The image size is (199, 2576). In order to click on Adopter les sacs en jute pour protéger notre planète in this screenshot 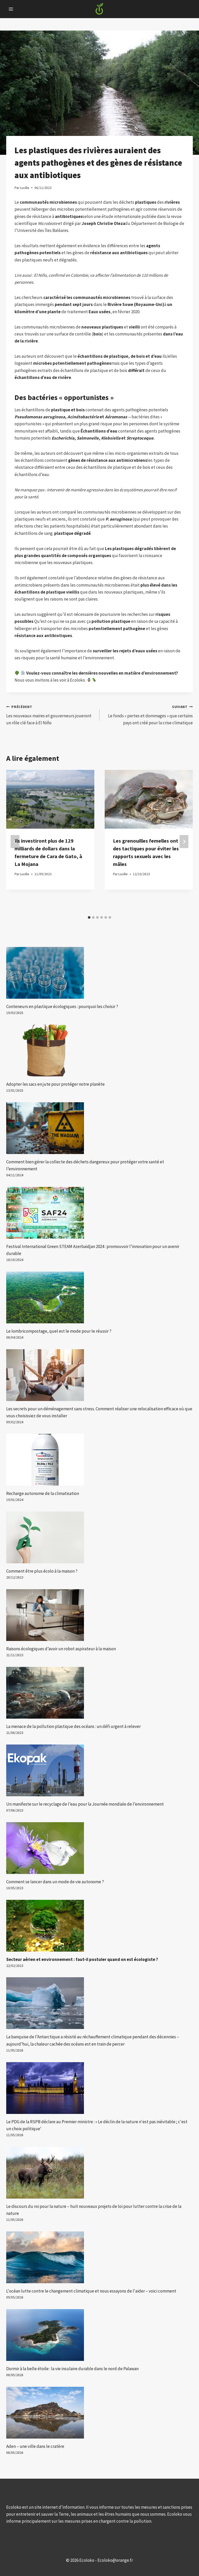, I will do `click(55, 1084)`.